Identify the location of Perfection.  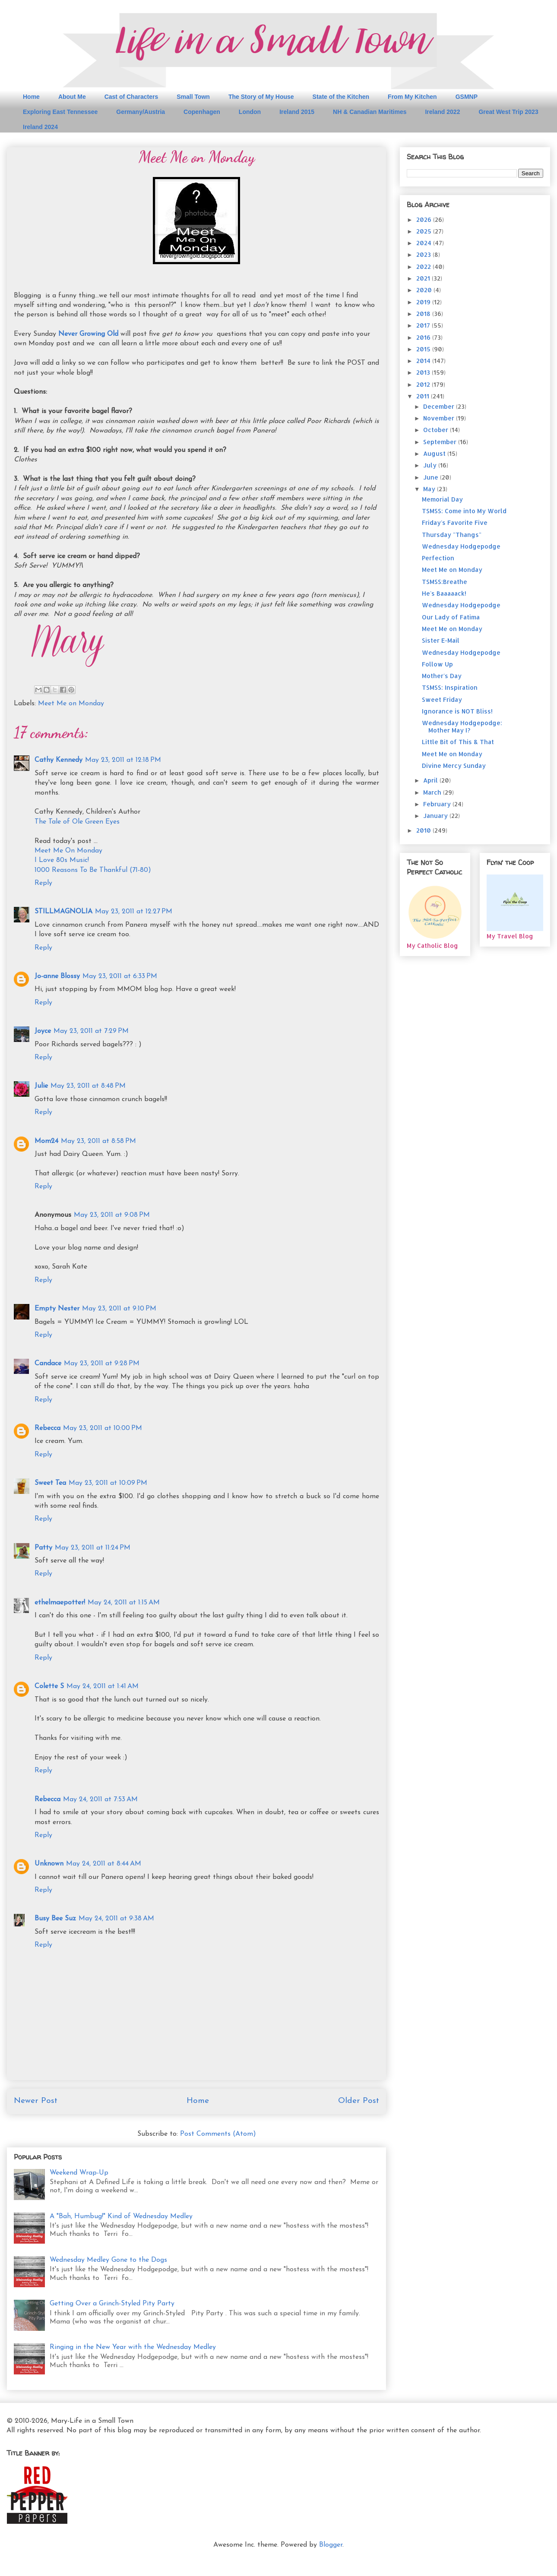
(438, 558).